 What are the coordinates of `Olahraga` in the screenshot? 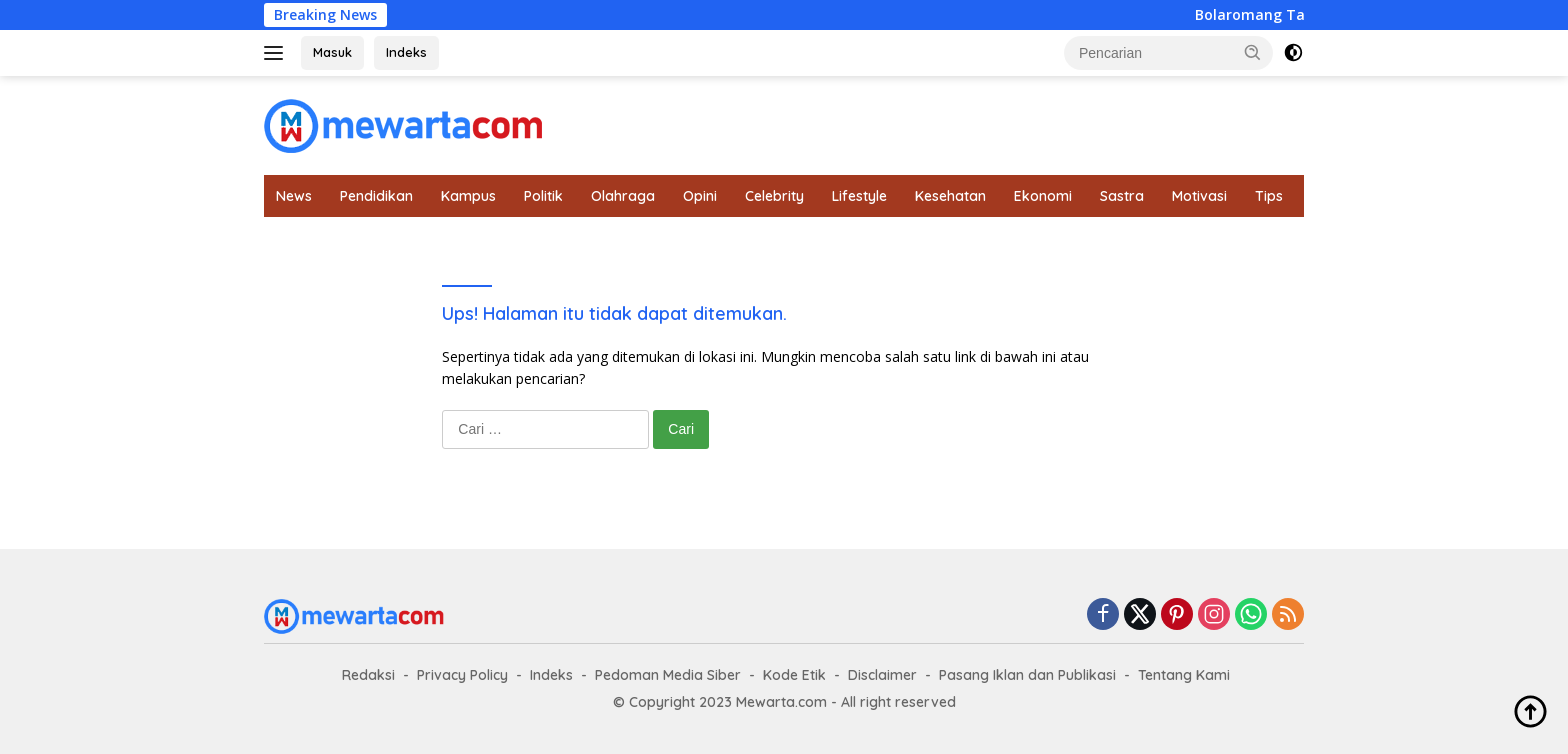 It's located at (623, 196).